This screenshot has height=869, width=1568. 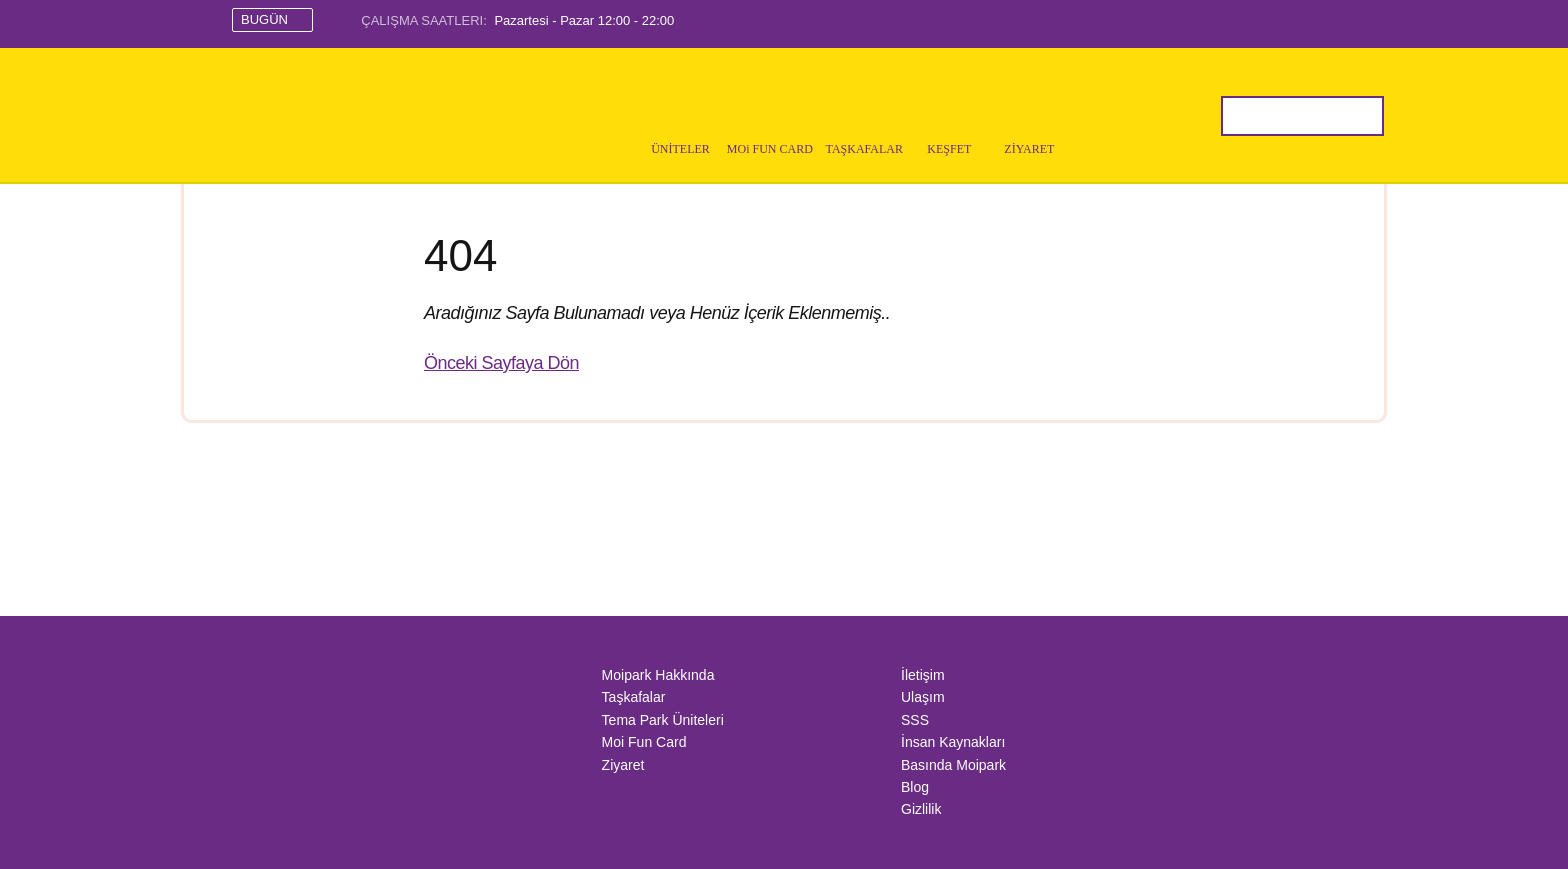 What do you see at coordinates (330, 116) in the screenshot?
I see `MoiPark İstanbul` at bounding box center [330, 116].